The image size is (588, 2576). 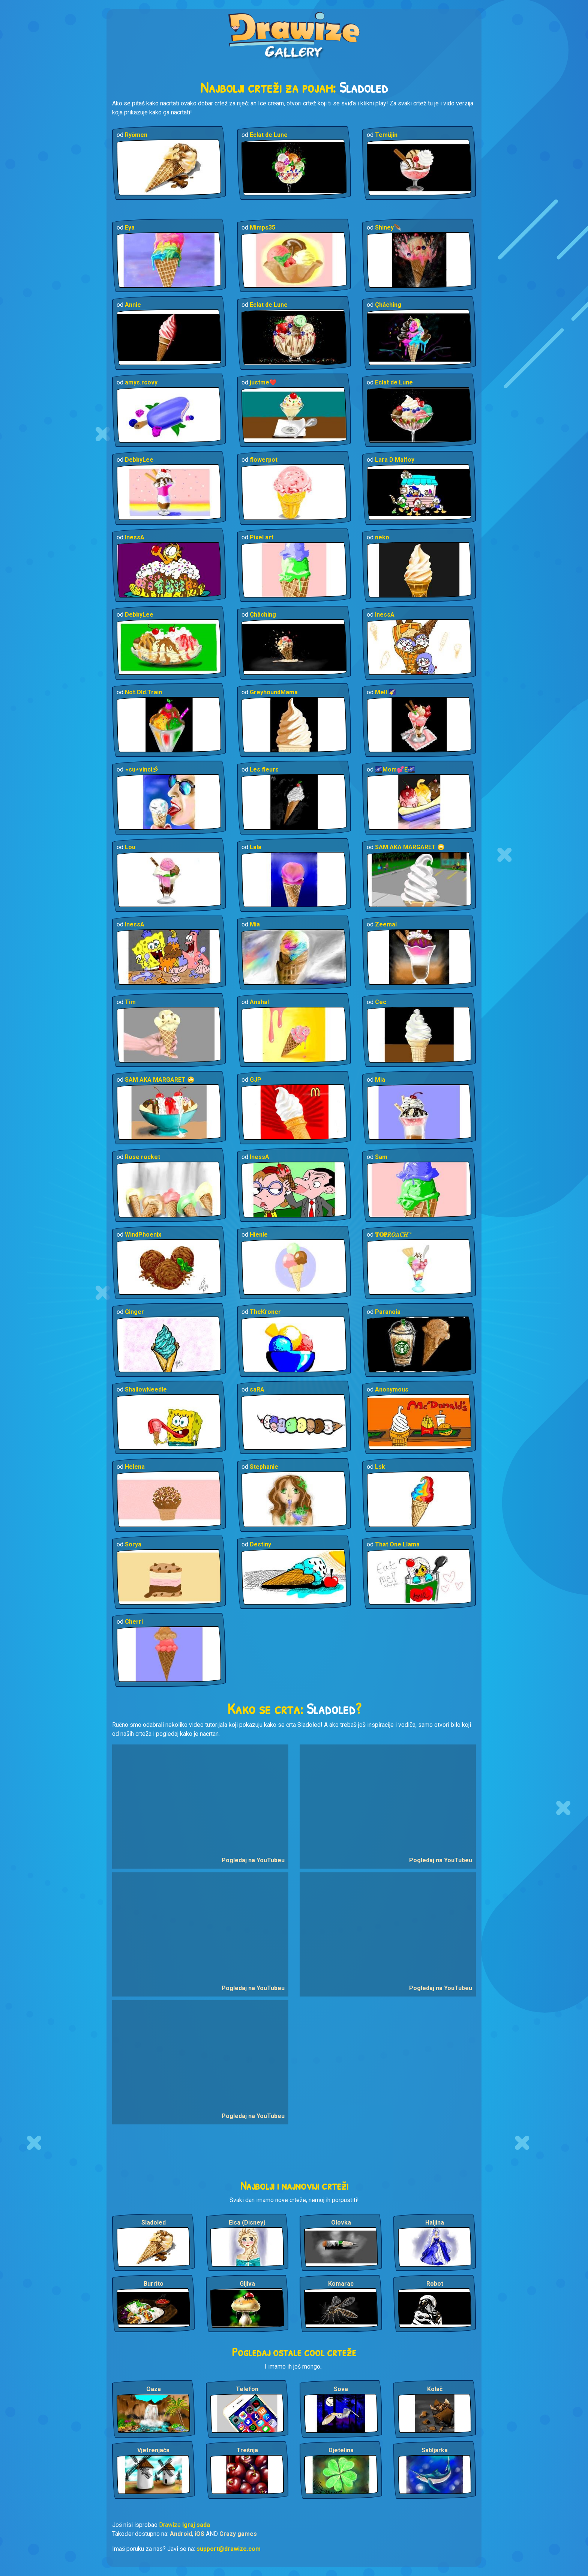 What do you see at coordinates (228, 2548) in the screenshot?
I see `support@drawize.com` at bounding box center [228, 2548].